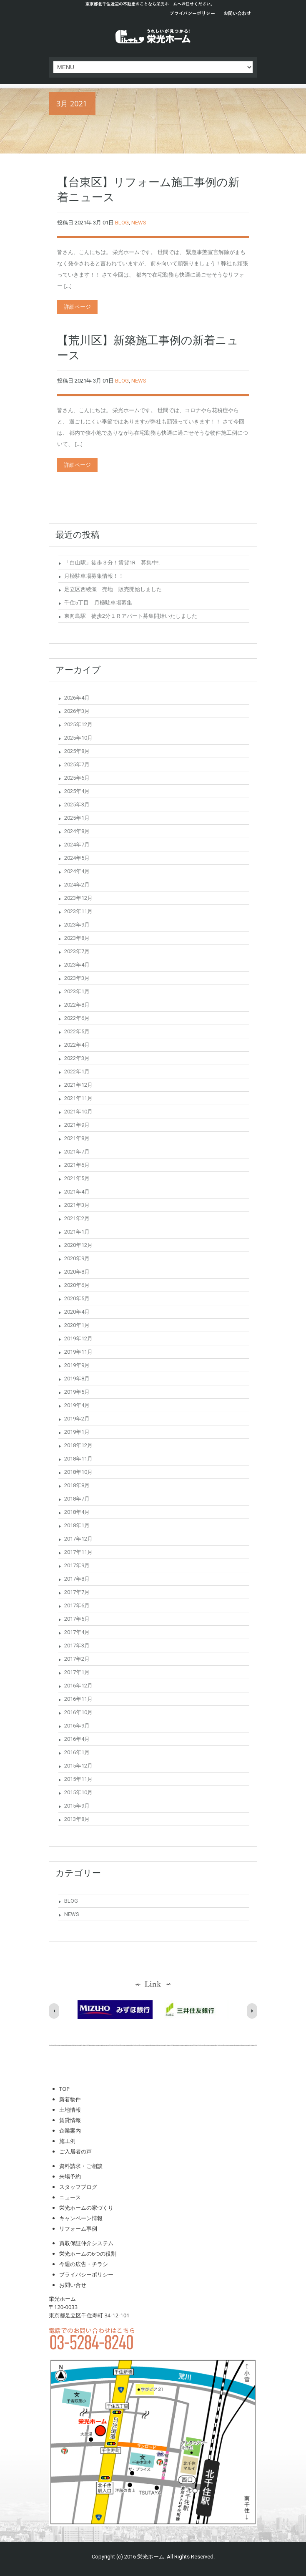 This screenshot has width=306, height=2576. What do you see at coordinates (77, 1325) in the screenshot?
I see `2020年1月` at bounding box center [77, 1325].